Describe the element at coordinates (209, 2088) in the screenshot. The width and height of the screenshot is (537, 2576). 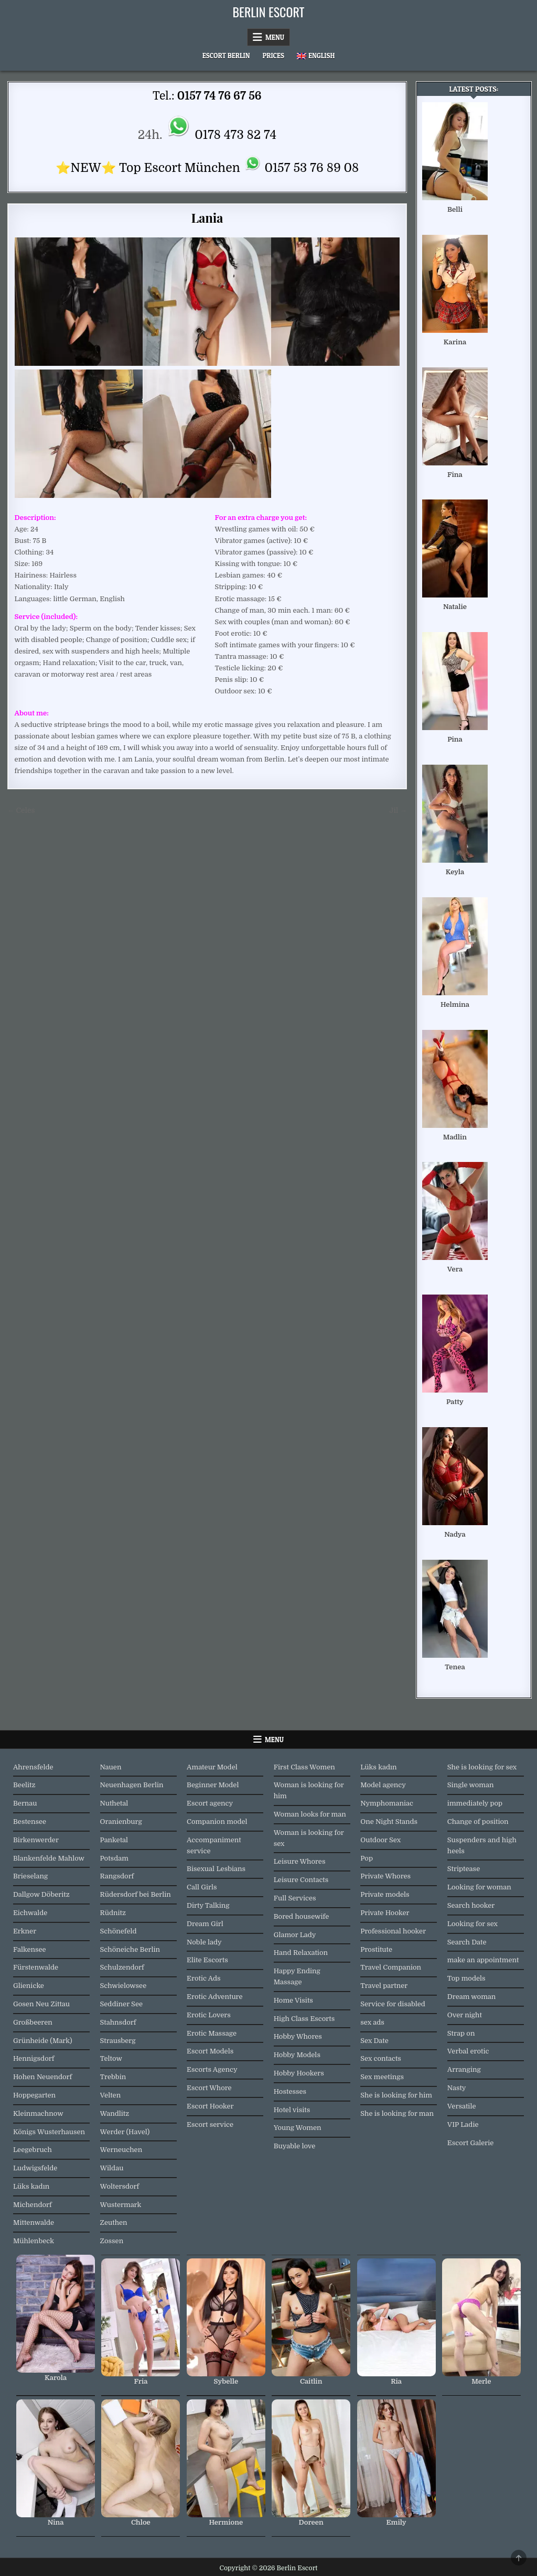
I see `Escort Whore` at that location.